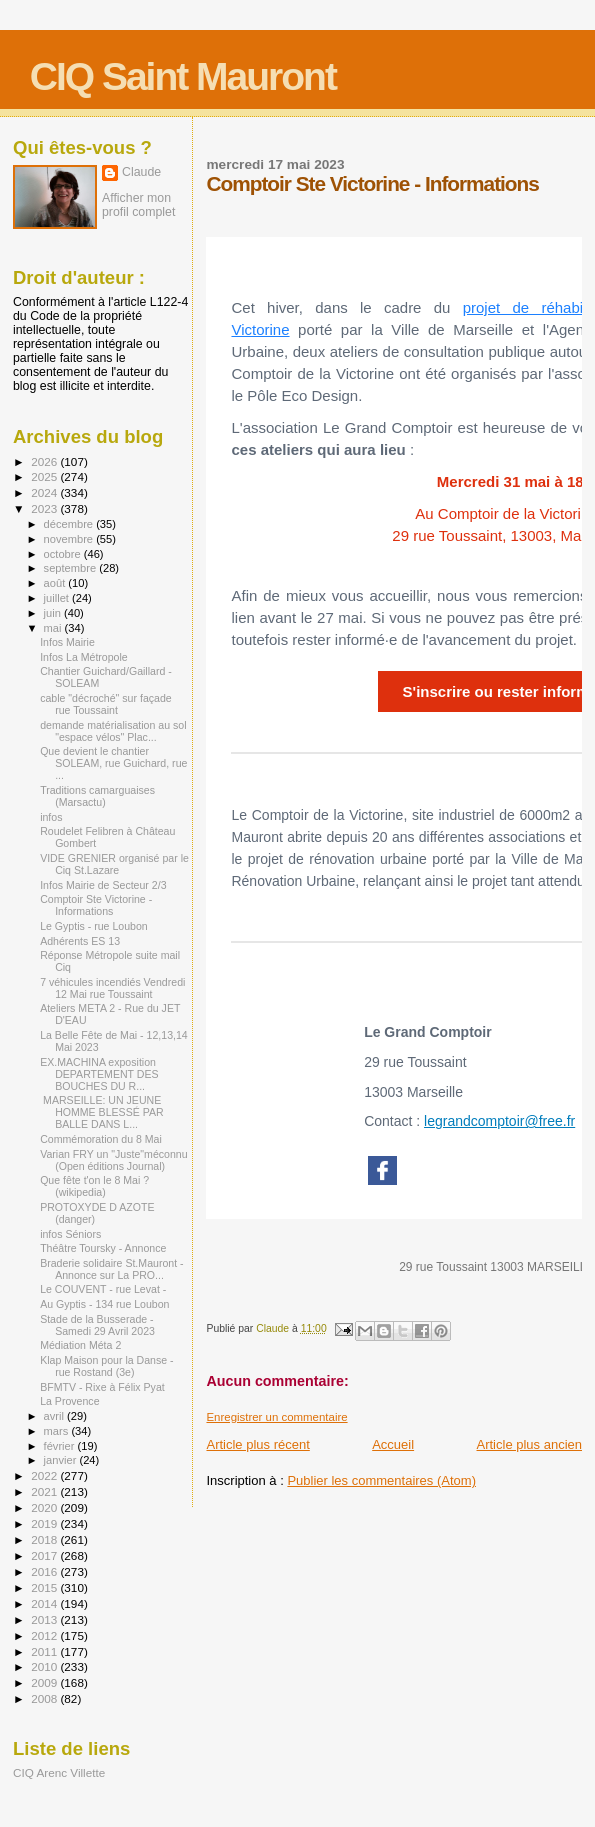 This screenshot has width=595, height=1827. Describe the element at coordinates (97, 1325) in the screenshot. I see `Stade de la Busserade - Samedi 29 Avril 2023` at that location.